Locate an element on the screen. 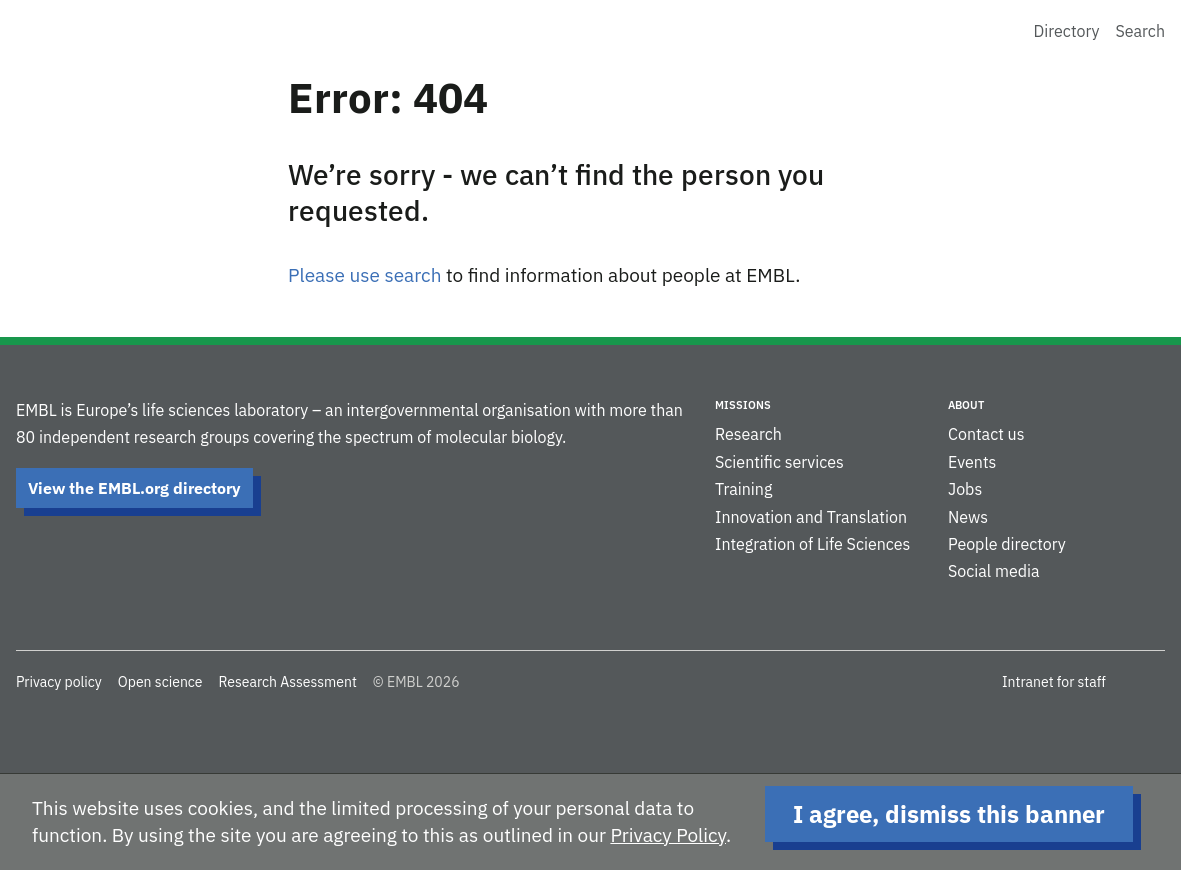 The width and height of the screenshot is (1181, 870). Scientific services is located at coordinates (779, 462).